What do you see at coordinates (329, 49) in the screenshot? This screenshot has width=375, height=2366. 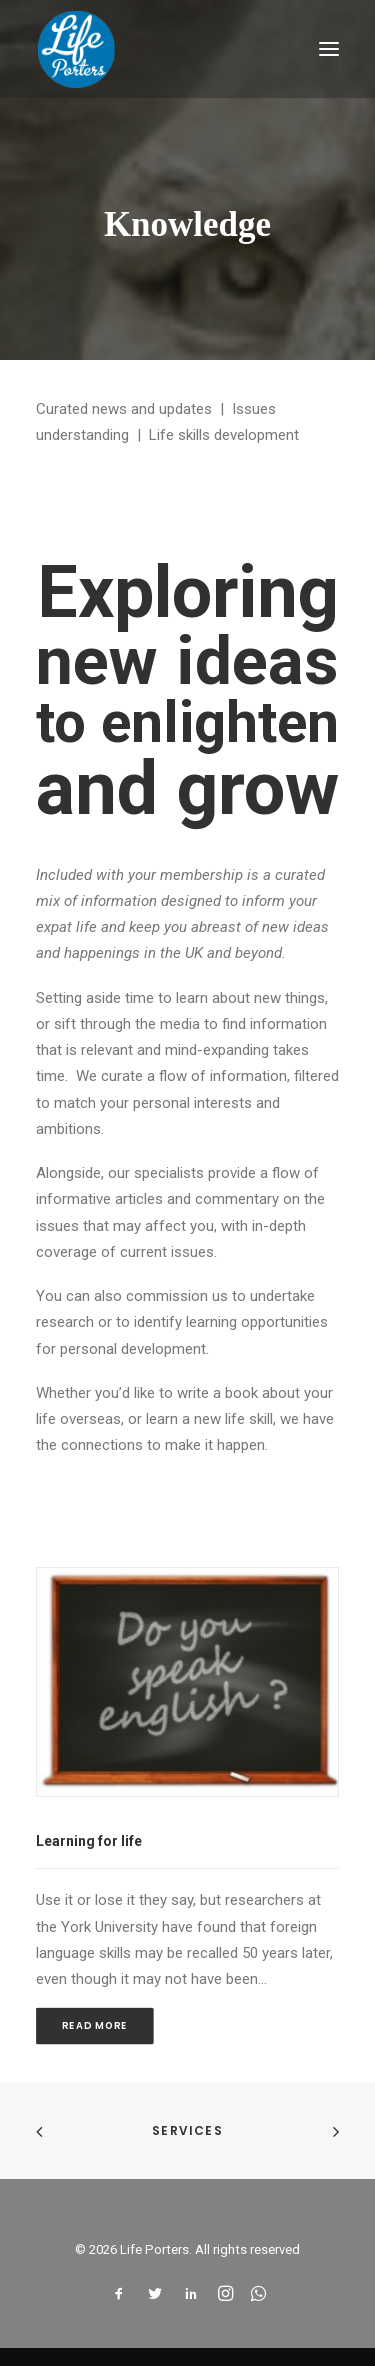 I see `[button]` at bounding box center [329, 49].